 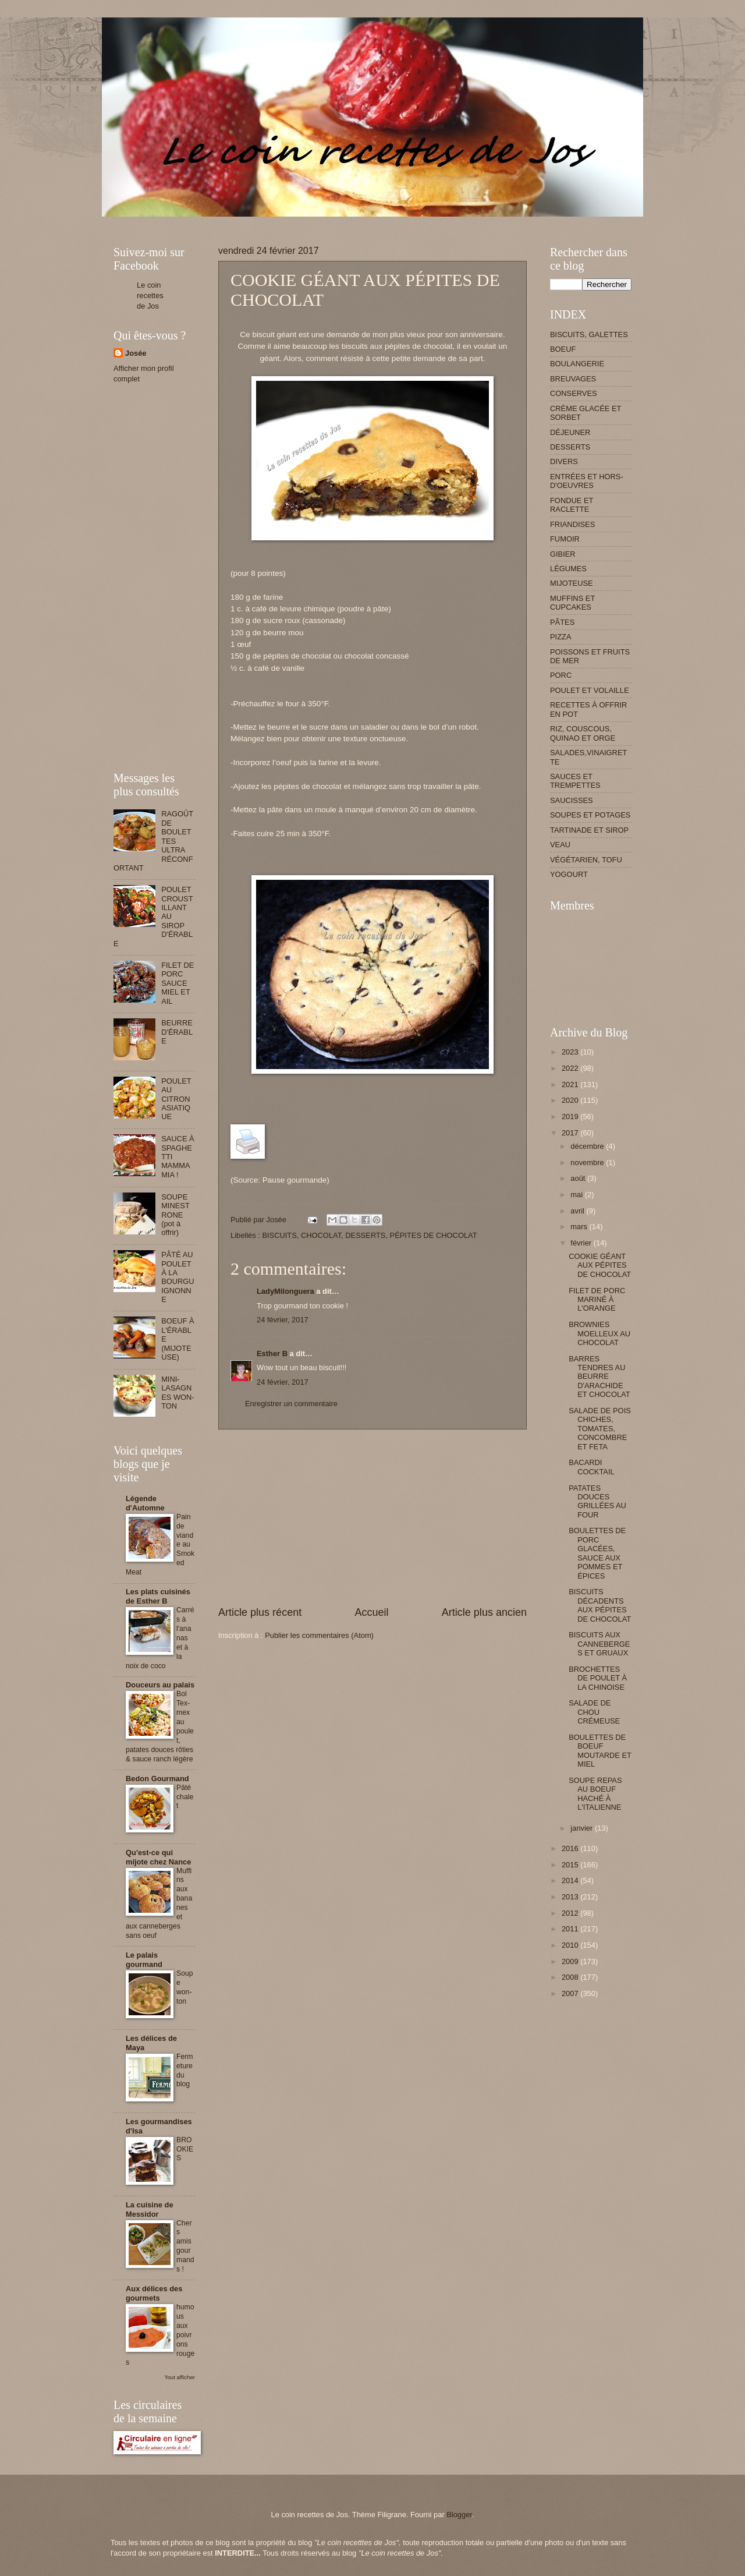 I want to click on 2013, so click(x=571, y=1896).